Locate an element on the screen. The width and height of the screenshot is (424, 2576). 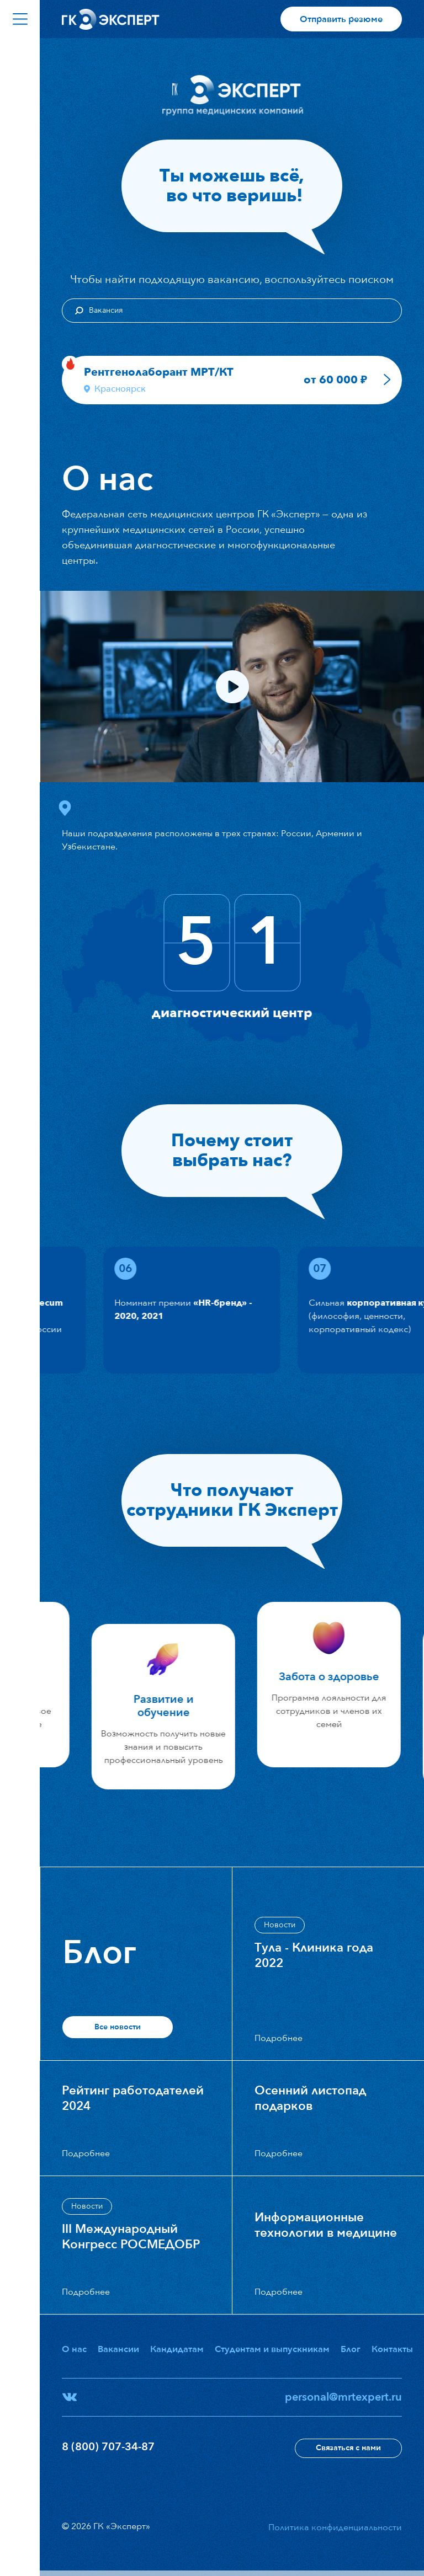
Студентам и выпускникам is located at coordinates (272, 2349).